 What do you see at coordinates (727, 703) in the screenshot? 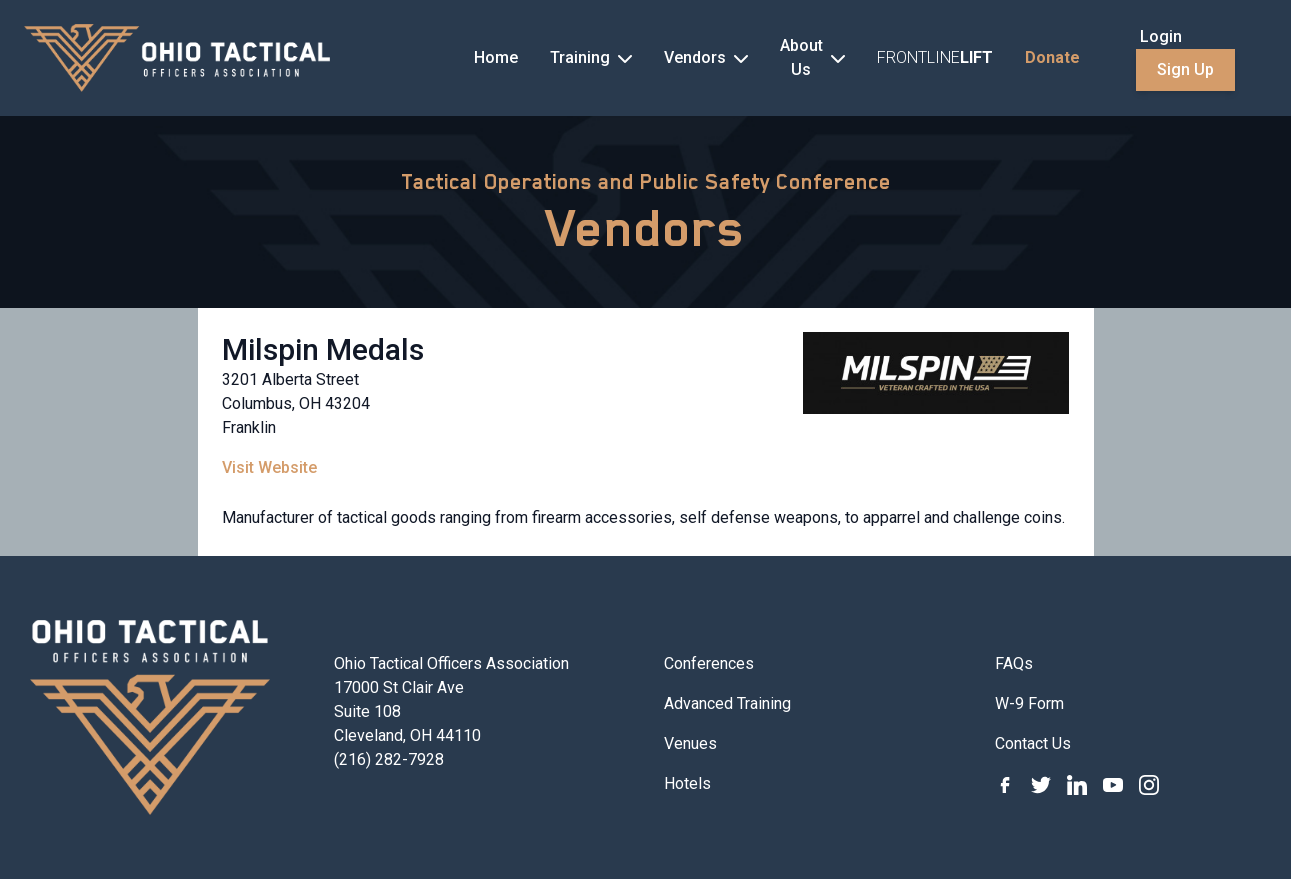
I see `Advanced Training` at bounding box center [727, 703].